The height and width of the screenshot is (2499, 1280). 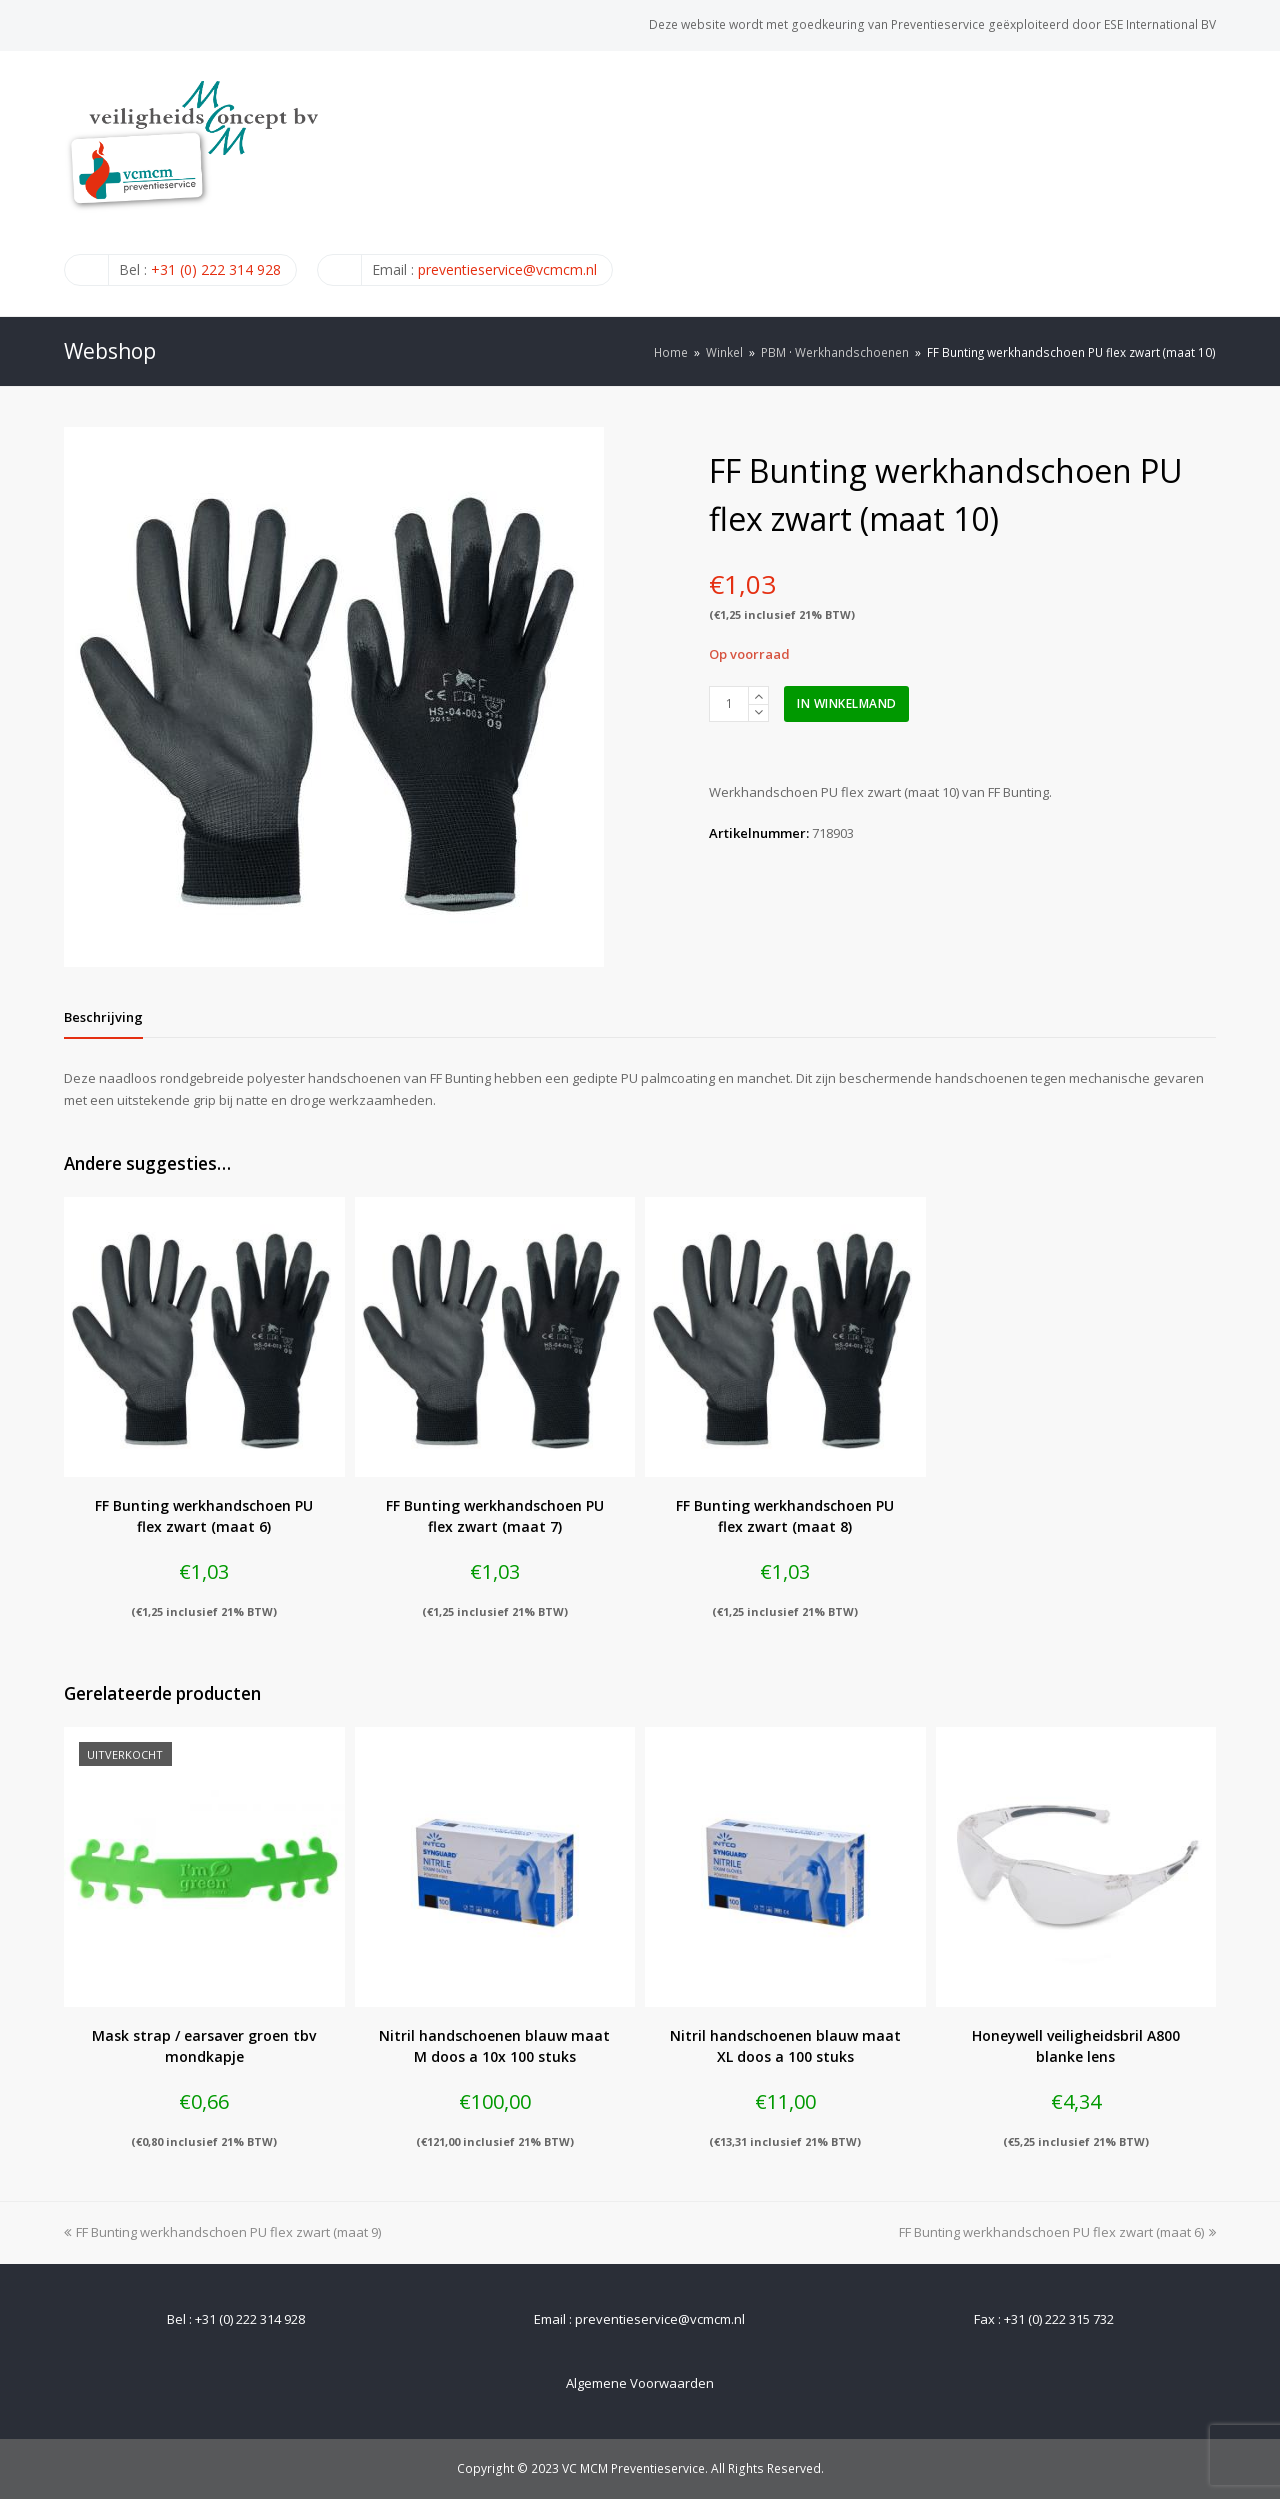 What do you see at coordinates (216, 269) in the screenshot?
I see `+31 (0) 222 314 928` at bounding box center [216, 269].